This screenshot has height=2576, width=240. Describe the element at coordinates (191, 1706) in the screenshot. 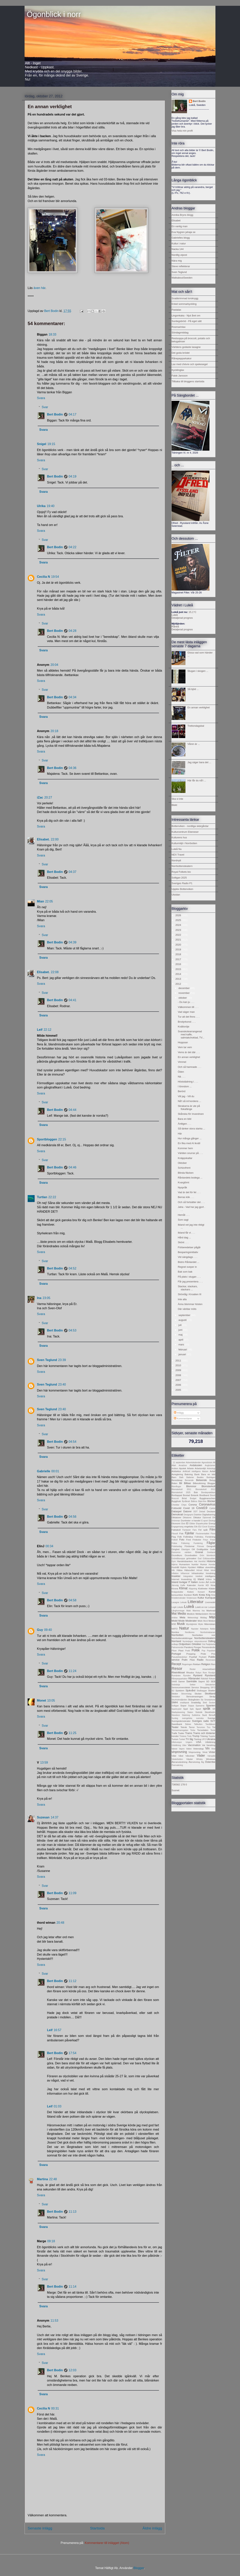

I see `Soppa` at that location.